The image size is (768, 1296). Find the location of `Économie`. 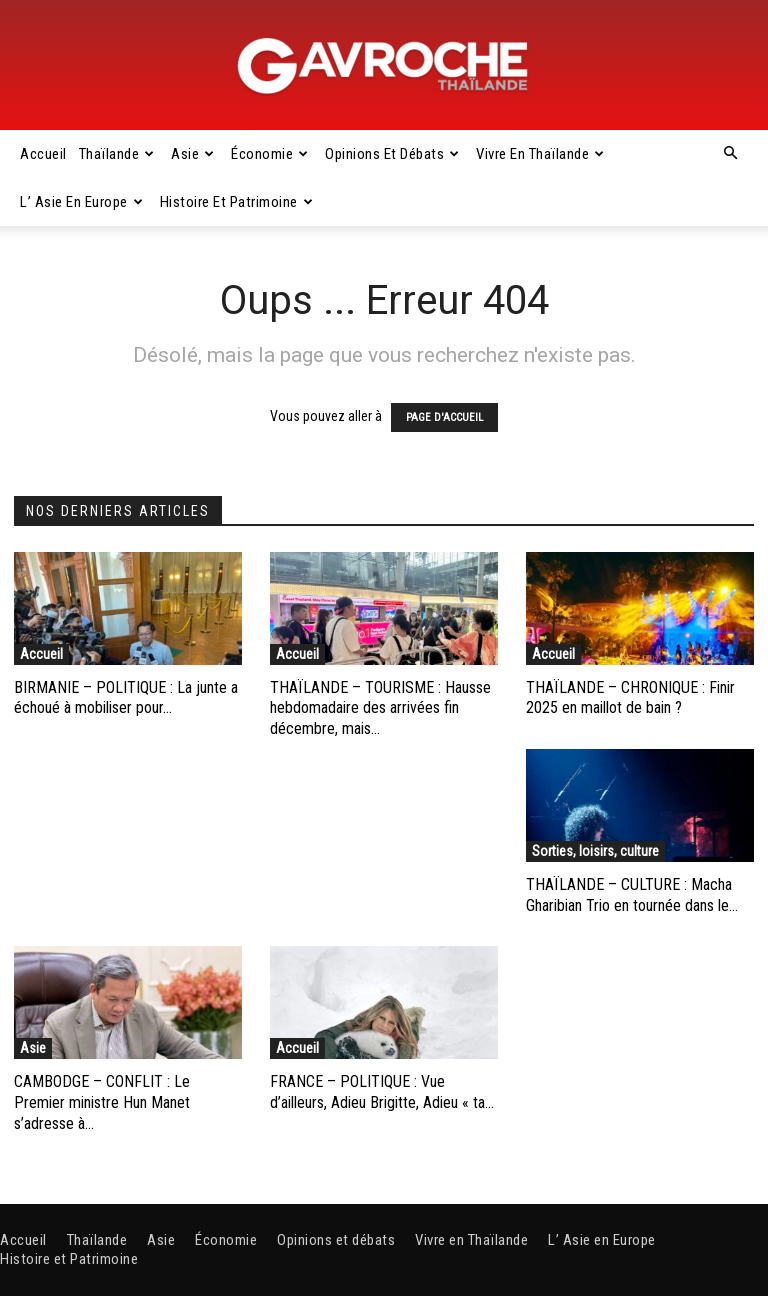

Économie is located at coordinates (270, 154).